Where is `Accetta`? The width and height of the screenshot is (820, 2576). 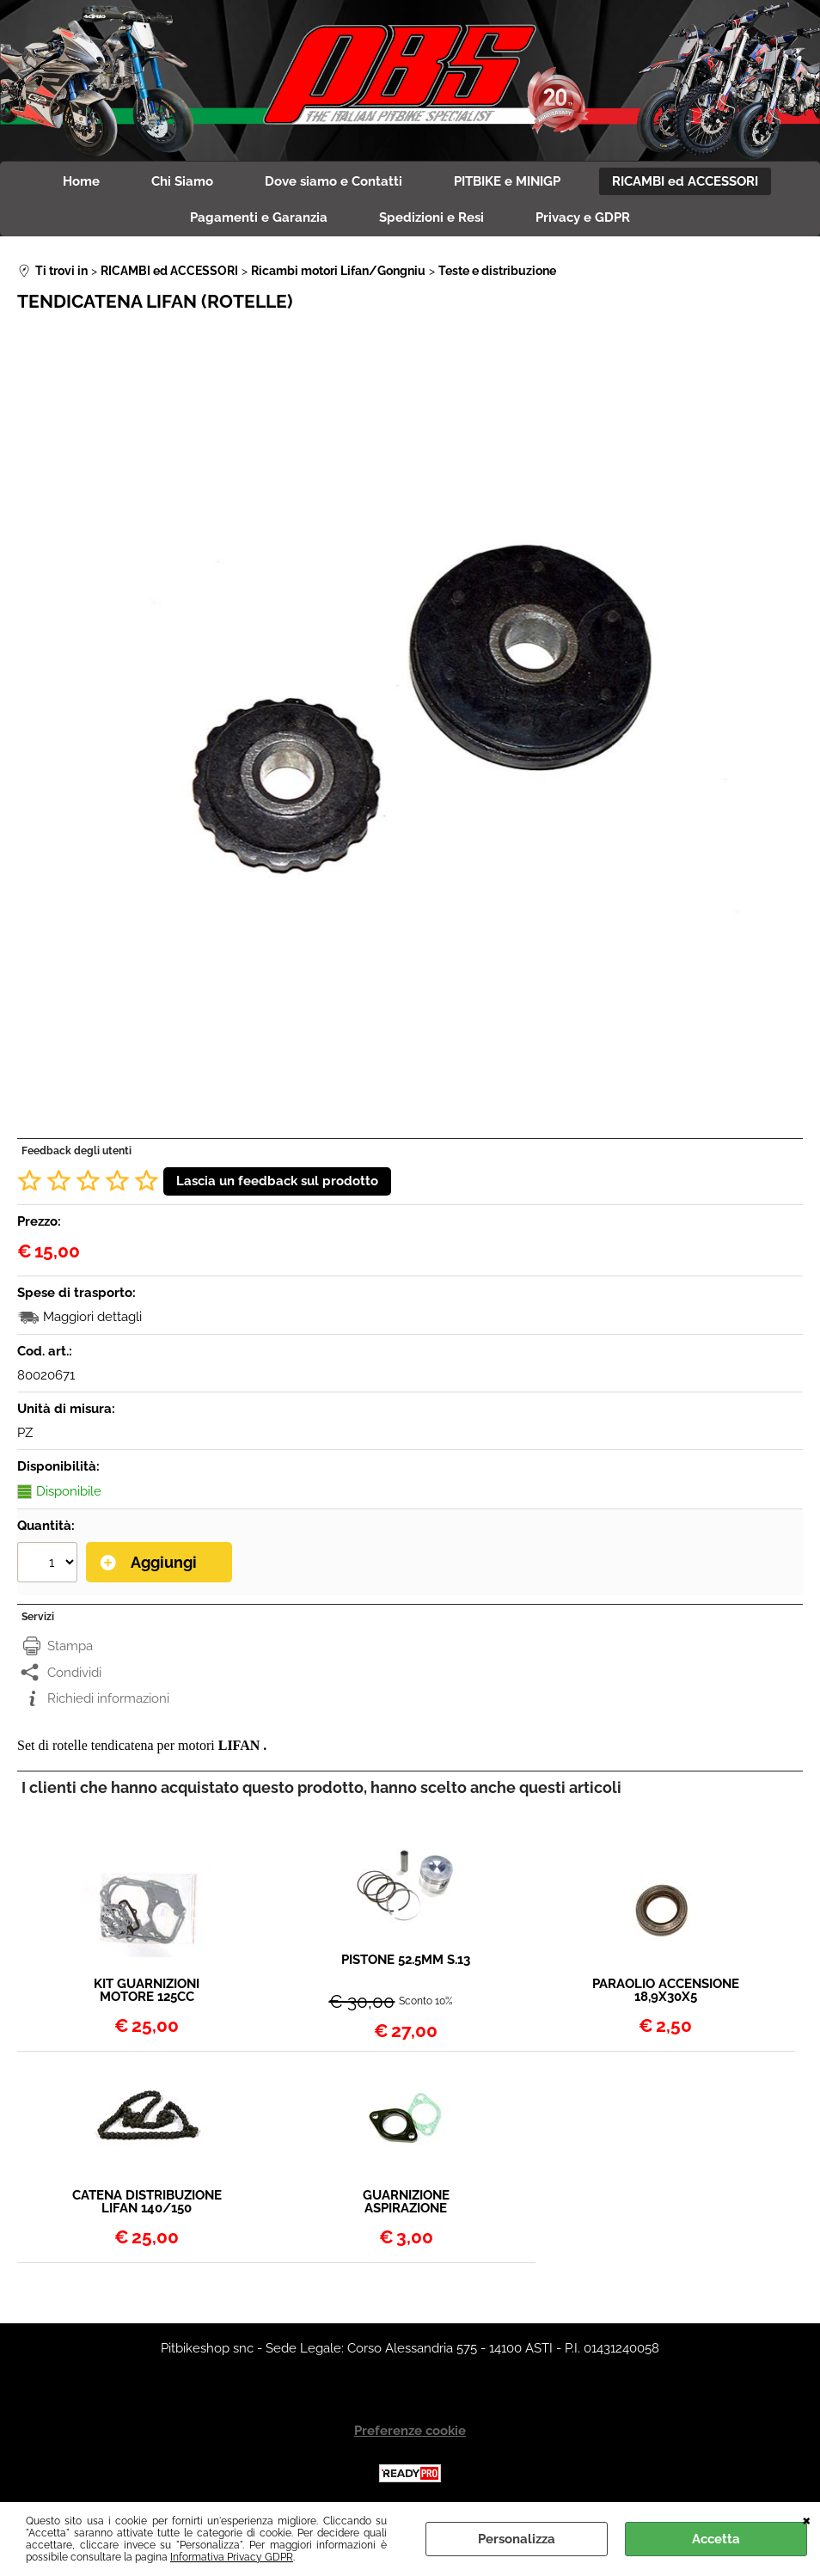 Accetta is located at coordinates (716, 2539).